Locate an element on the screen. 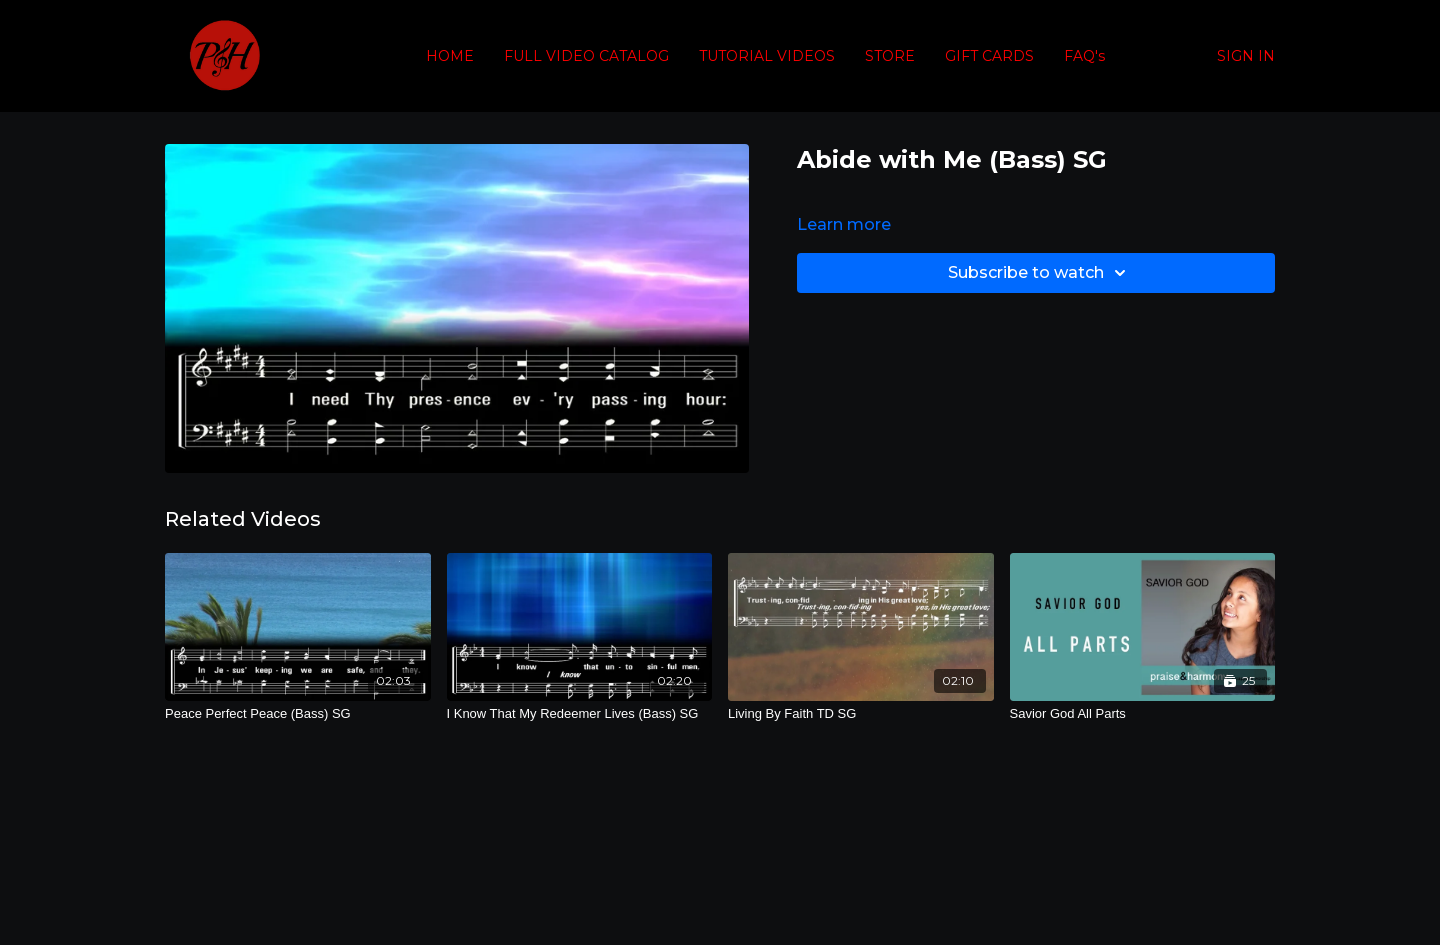  TUTORIAL VIDEOS is located at coordinates (767, 56).